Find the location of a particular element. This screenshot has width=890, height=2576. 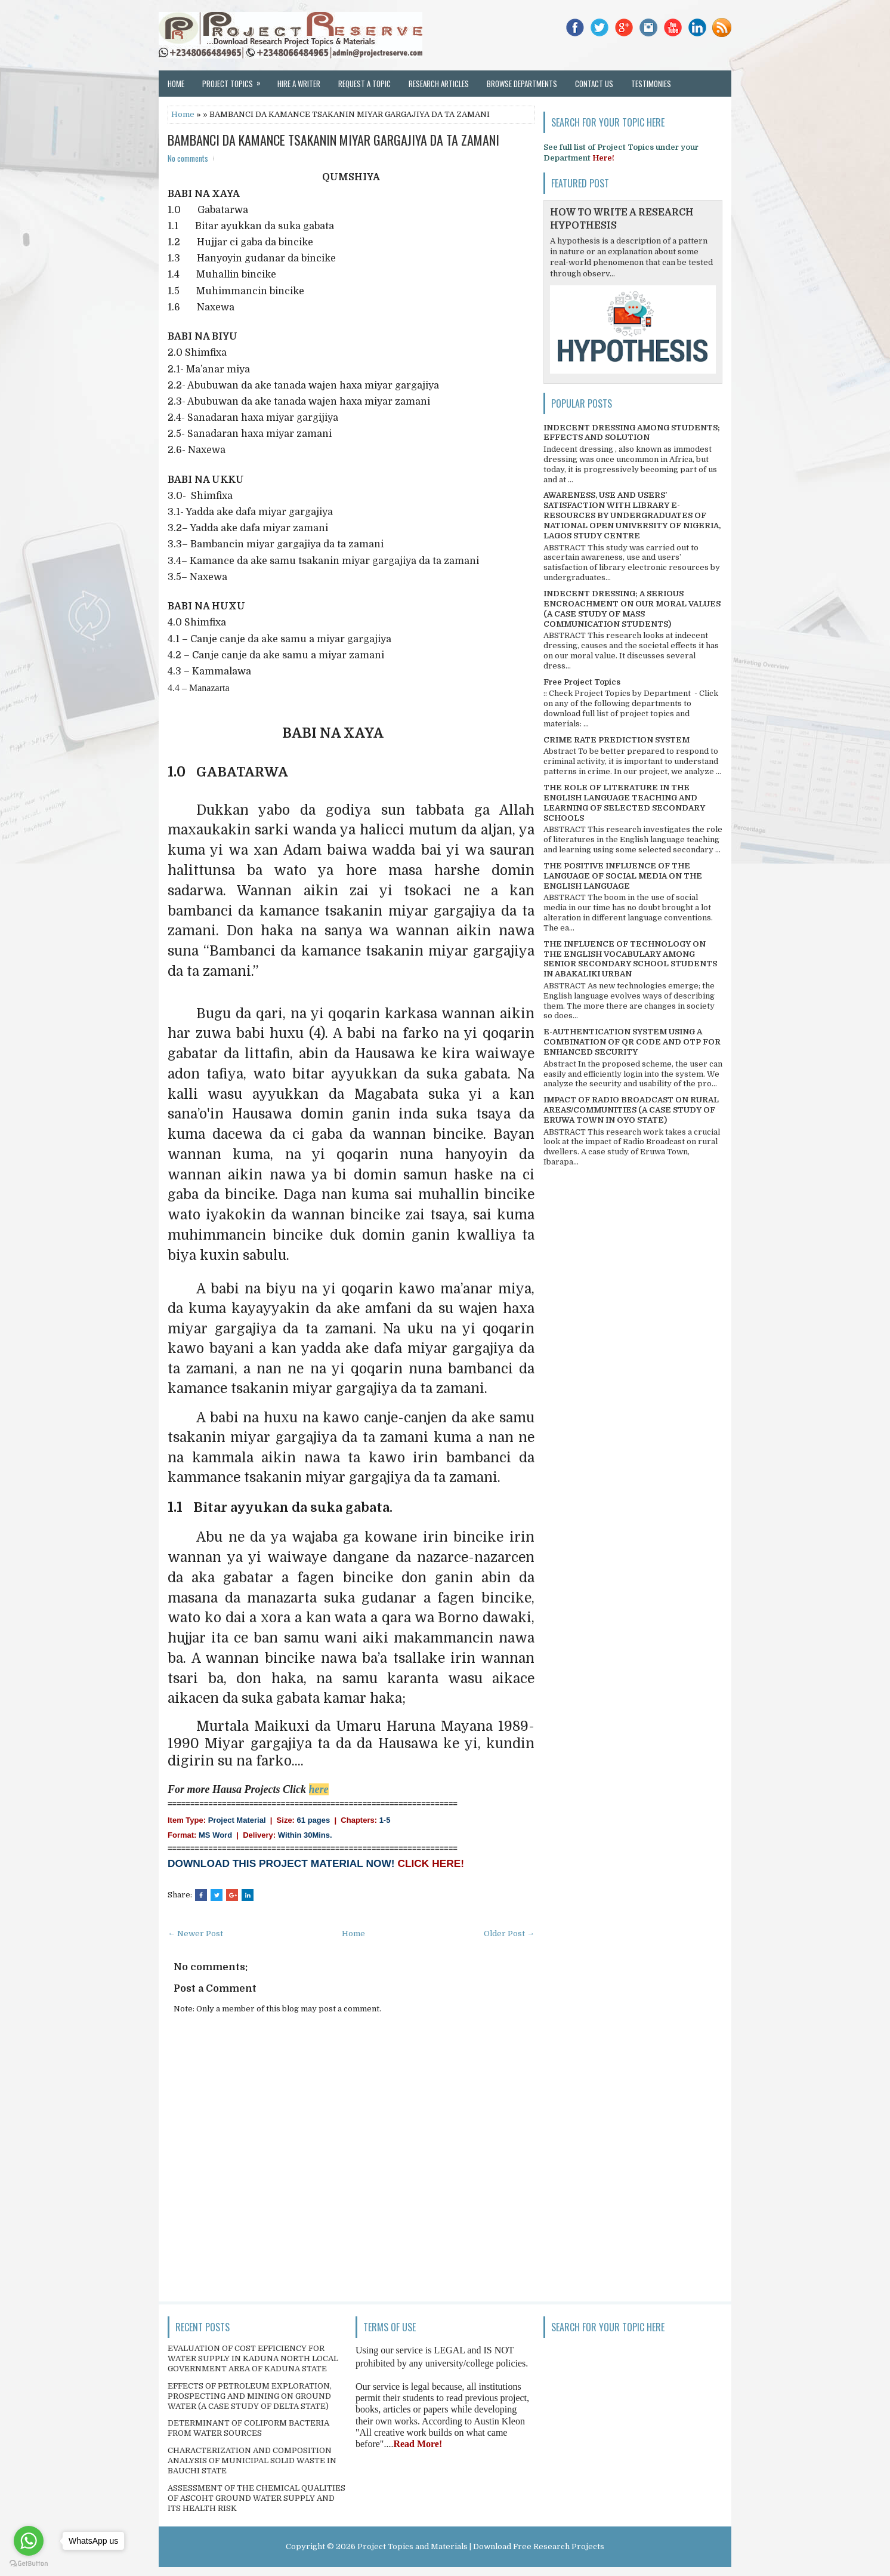

ASSESSMENT OF THE CHEMICAL QUALITIES OF ASCOHT GROUND WATER SUPPLY AND ITS HEALTH RISK is located at coordinates (256, 2498).